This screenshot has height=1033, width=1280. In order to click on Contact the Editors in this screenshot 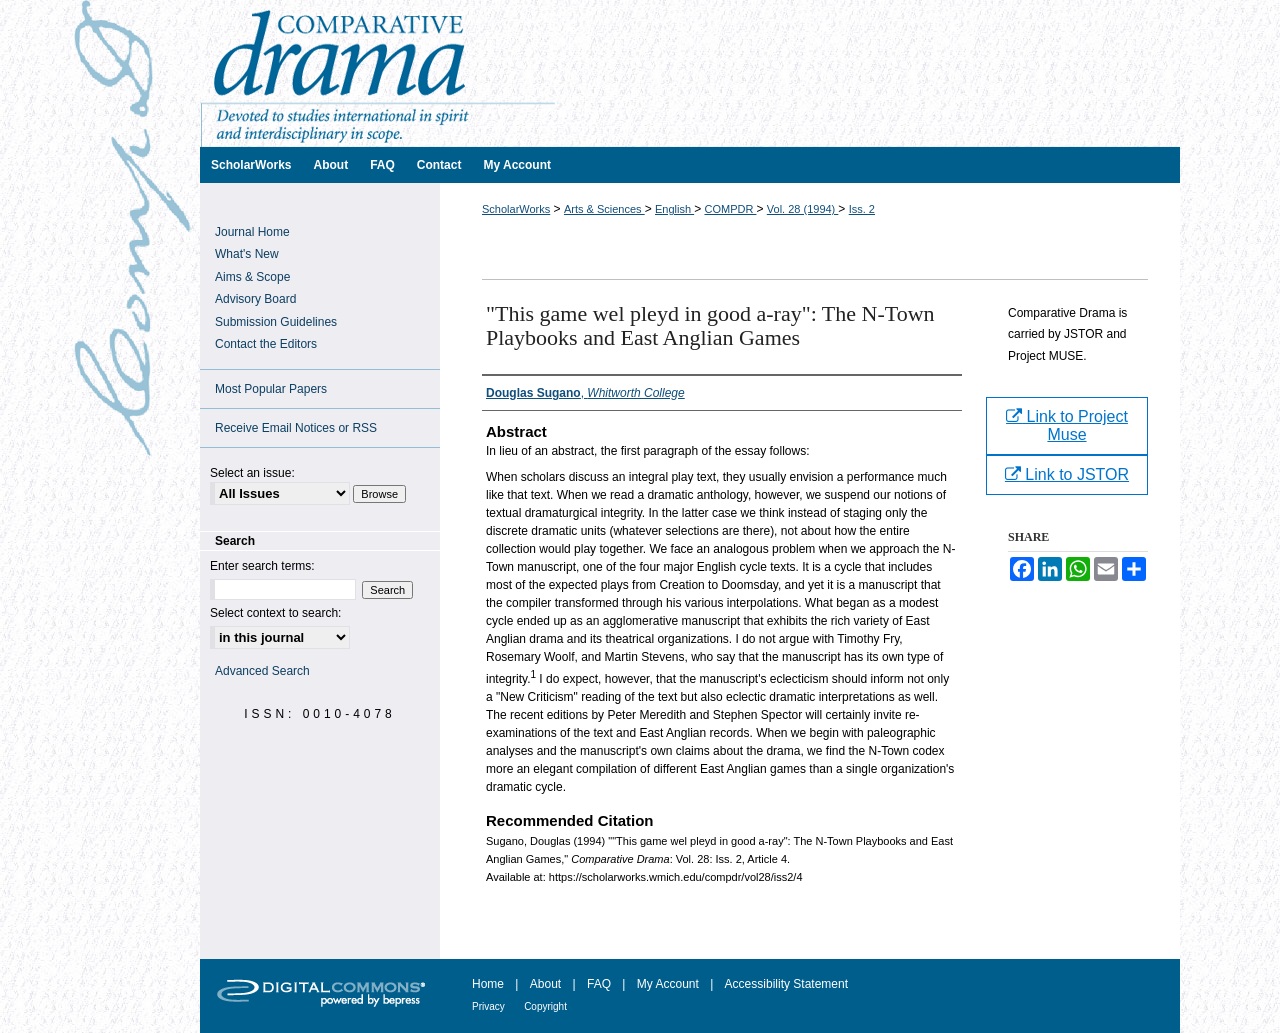, I will do `click(266, 344)`.